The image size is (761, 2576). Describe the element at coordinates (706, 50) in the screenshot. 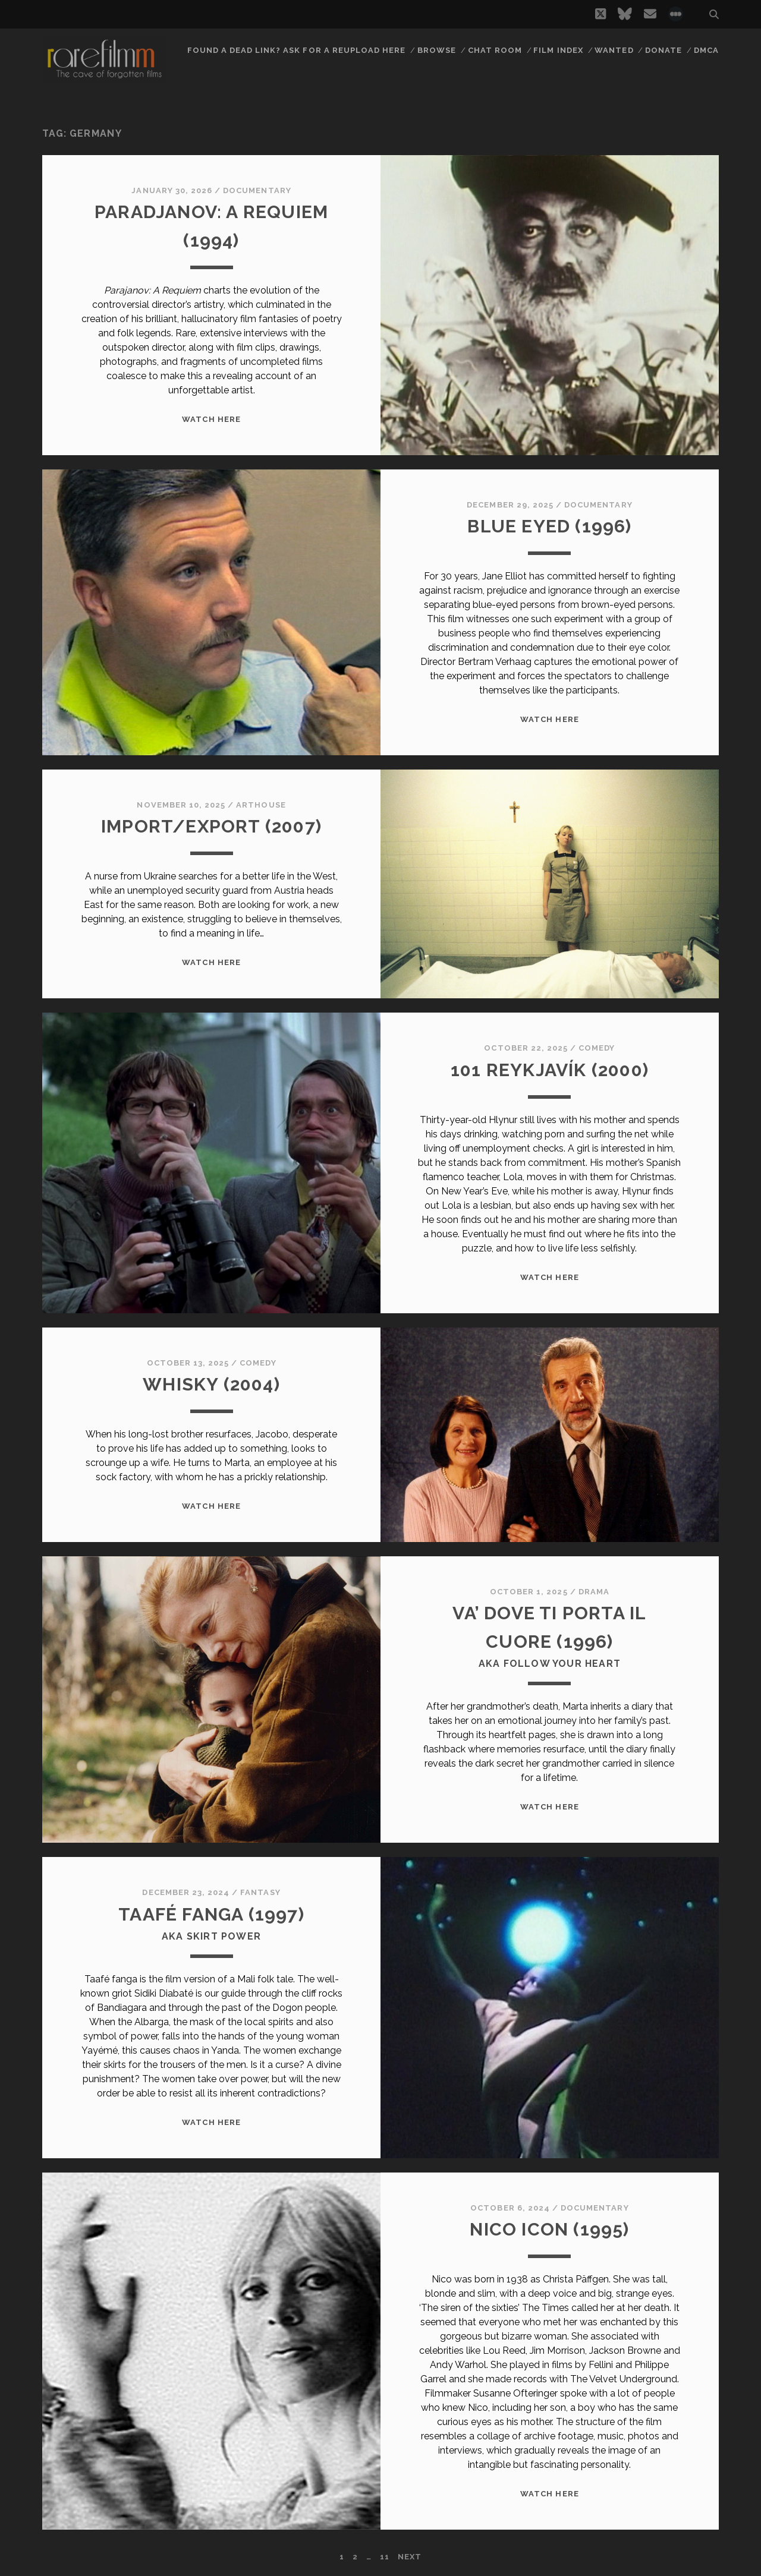

I see `DMCA` at that location.